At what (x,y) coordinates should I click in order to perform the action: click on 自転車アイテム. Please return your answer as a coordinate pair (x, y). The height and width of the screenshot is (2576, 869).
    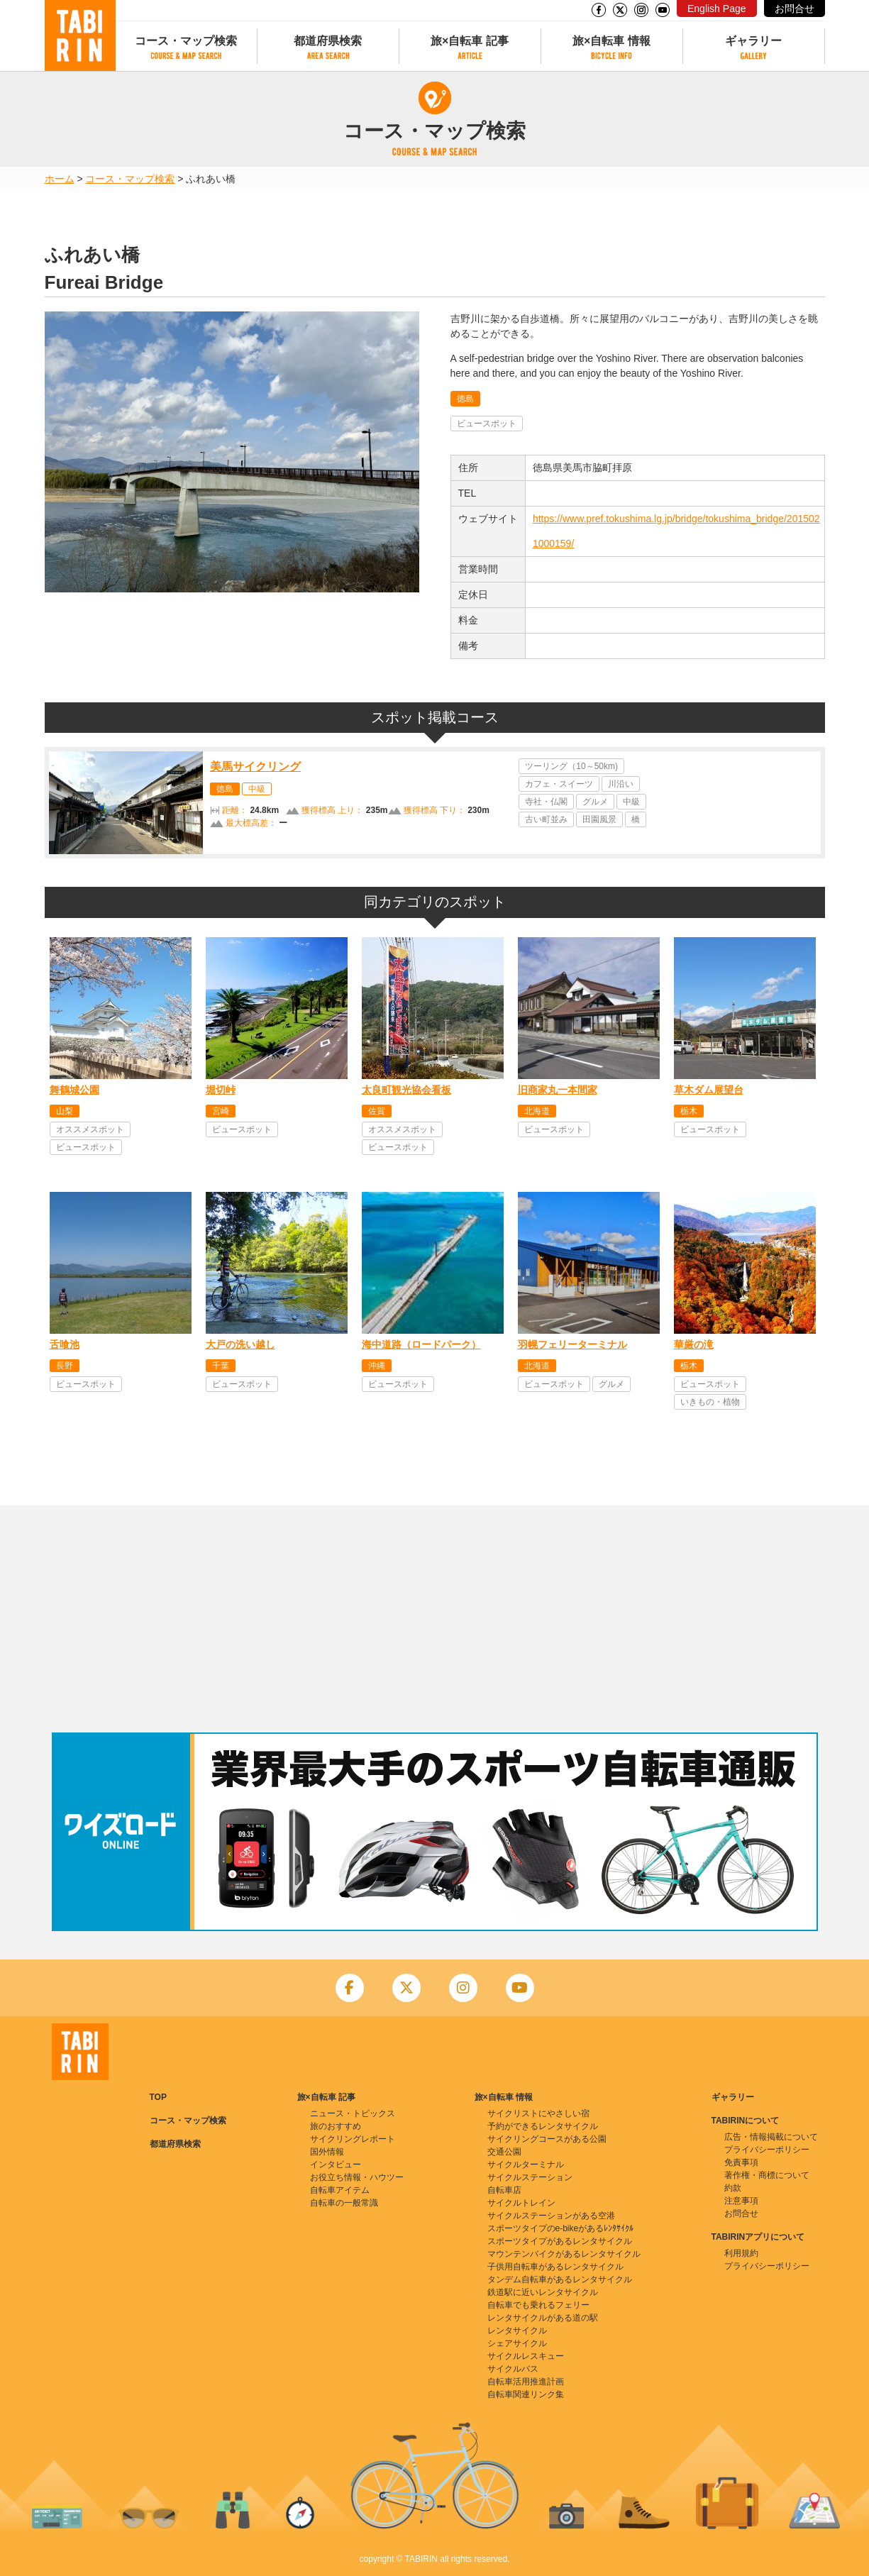
    Looking at the image, I should click on (340, 2190).